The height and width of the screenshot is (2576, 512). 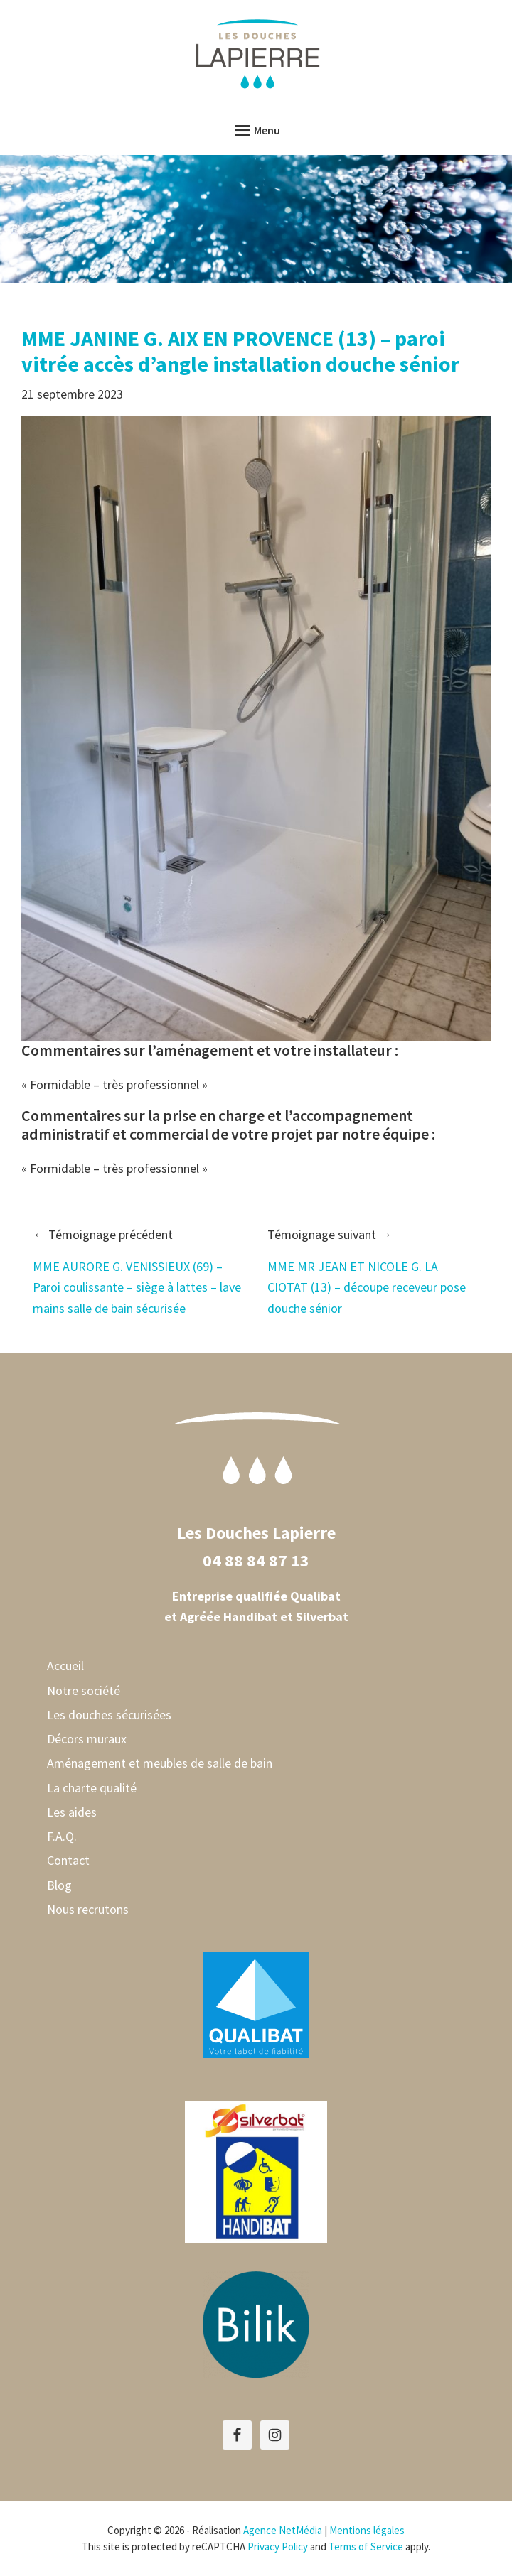 What do you see at coordinates (366, 1287) in the screenshot?
I see `MME MR JEAN ET NICOLE G. LA CIOTAT (13) – découpe receveur pose douche sénior` at bounding box center [366, 1287].